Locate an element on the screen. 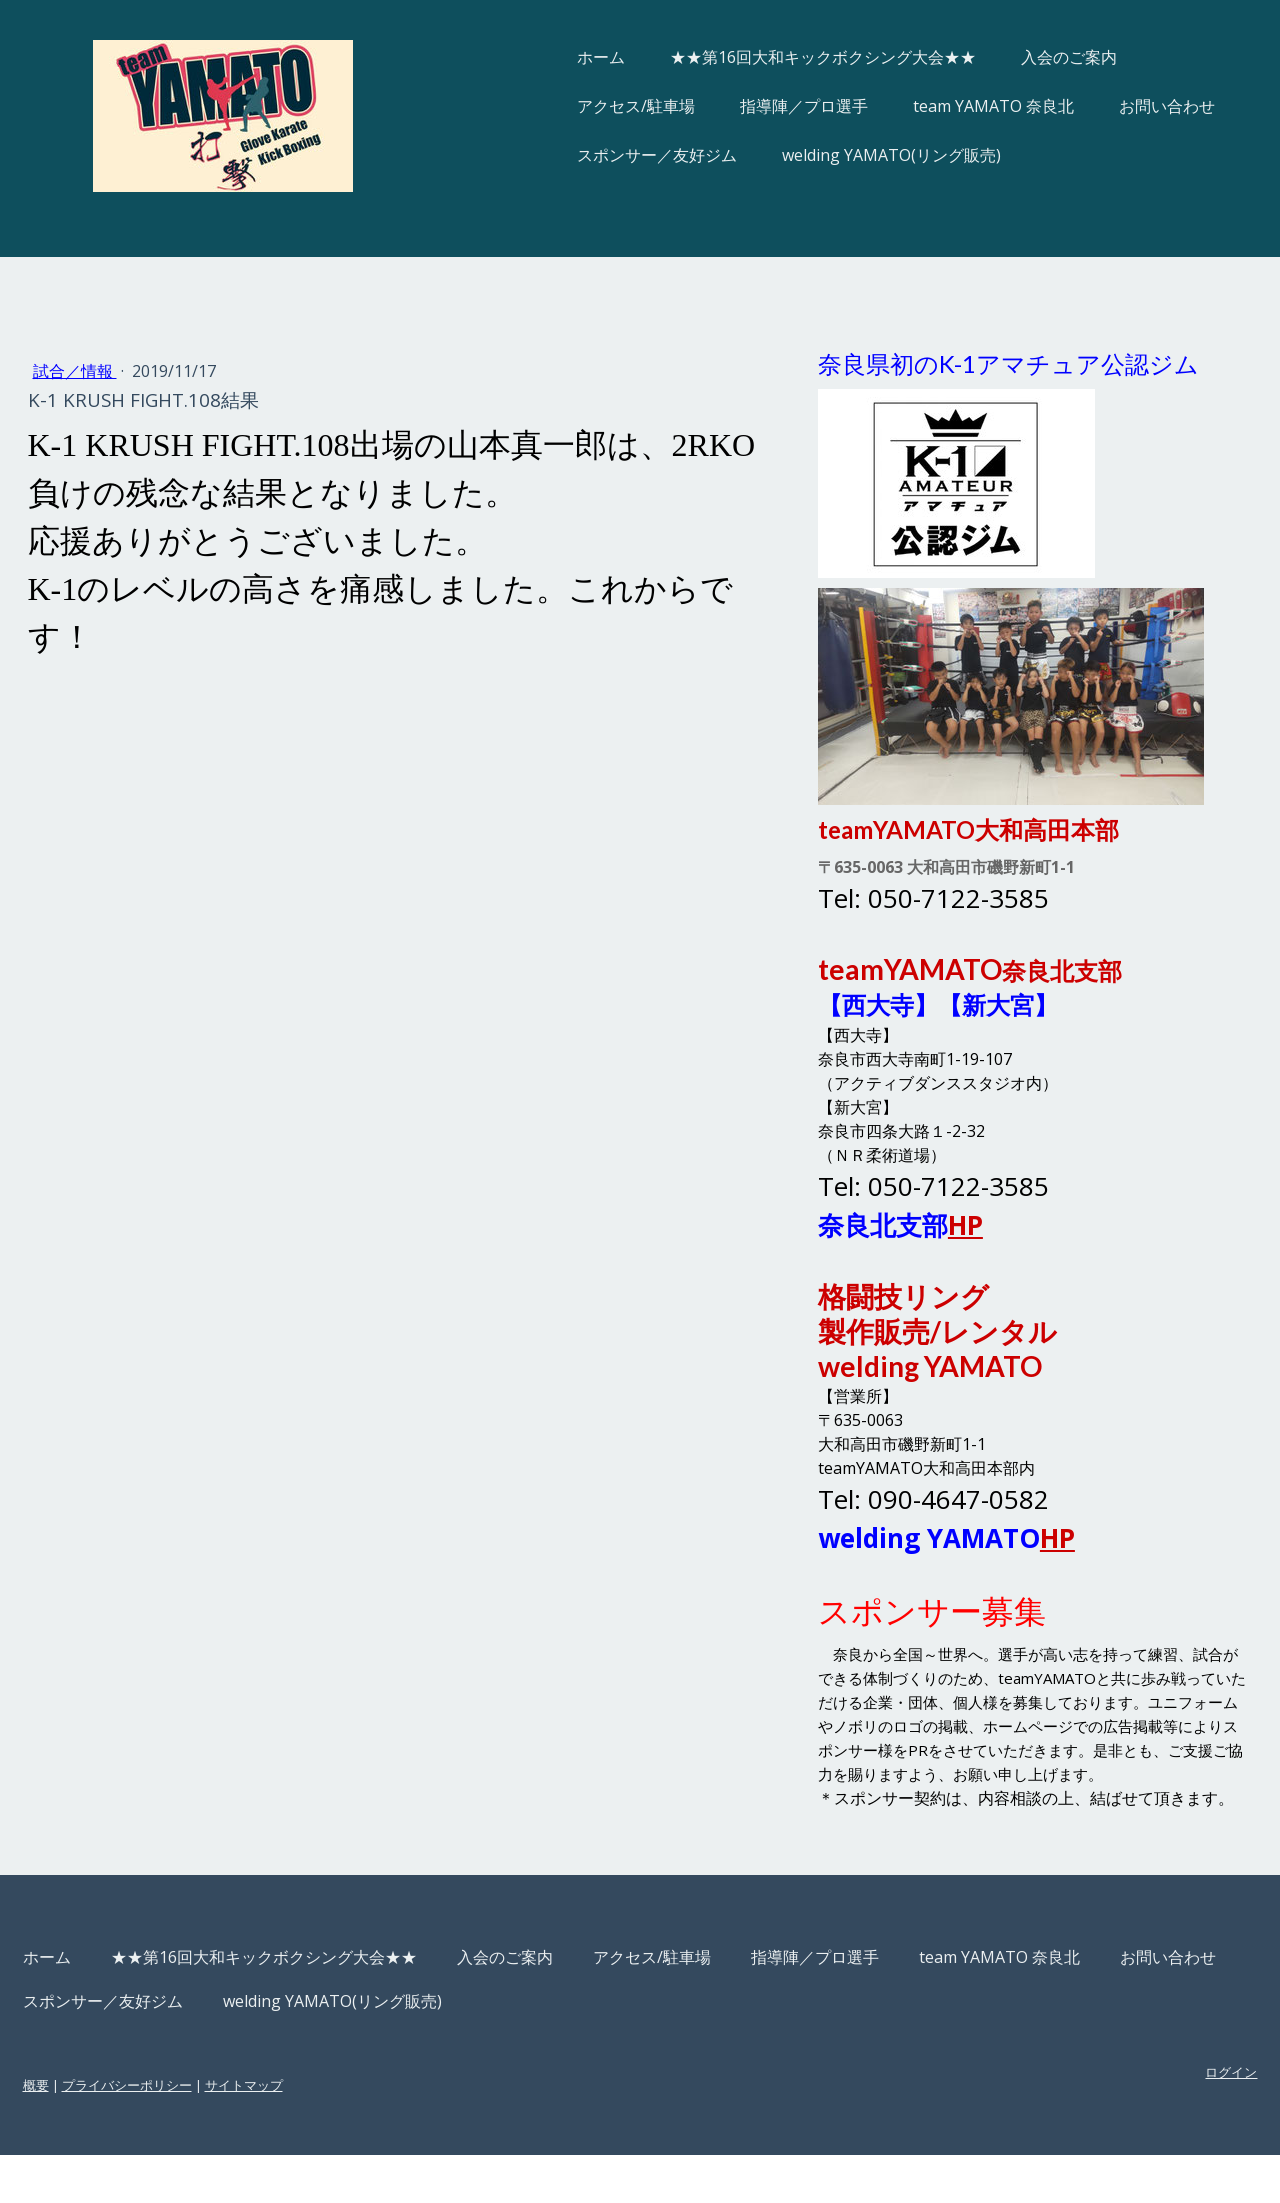 The width and height of the screenshot is (1280, 2203). サイトマップ is located at coordinates (311, 2133).